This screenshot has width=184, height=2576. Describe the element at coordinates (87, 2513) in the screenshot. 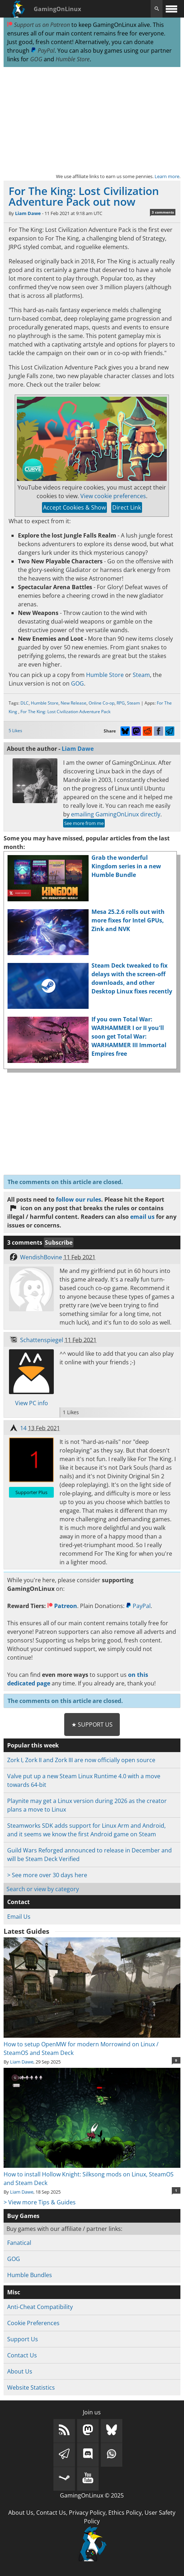

I see `Privacy Policy` at that location.